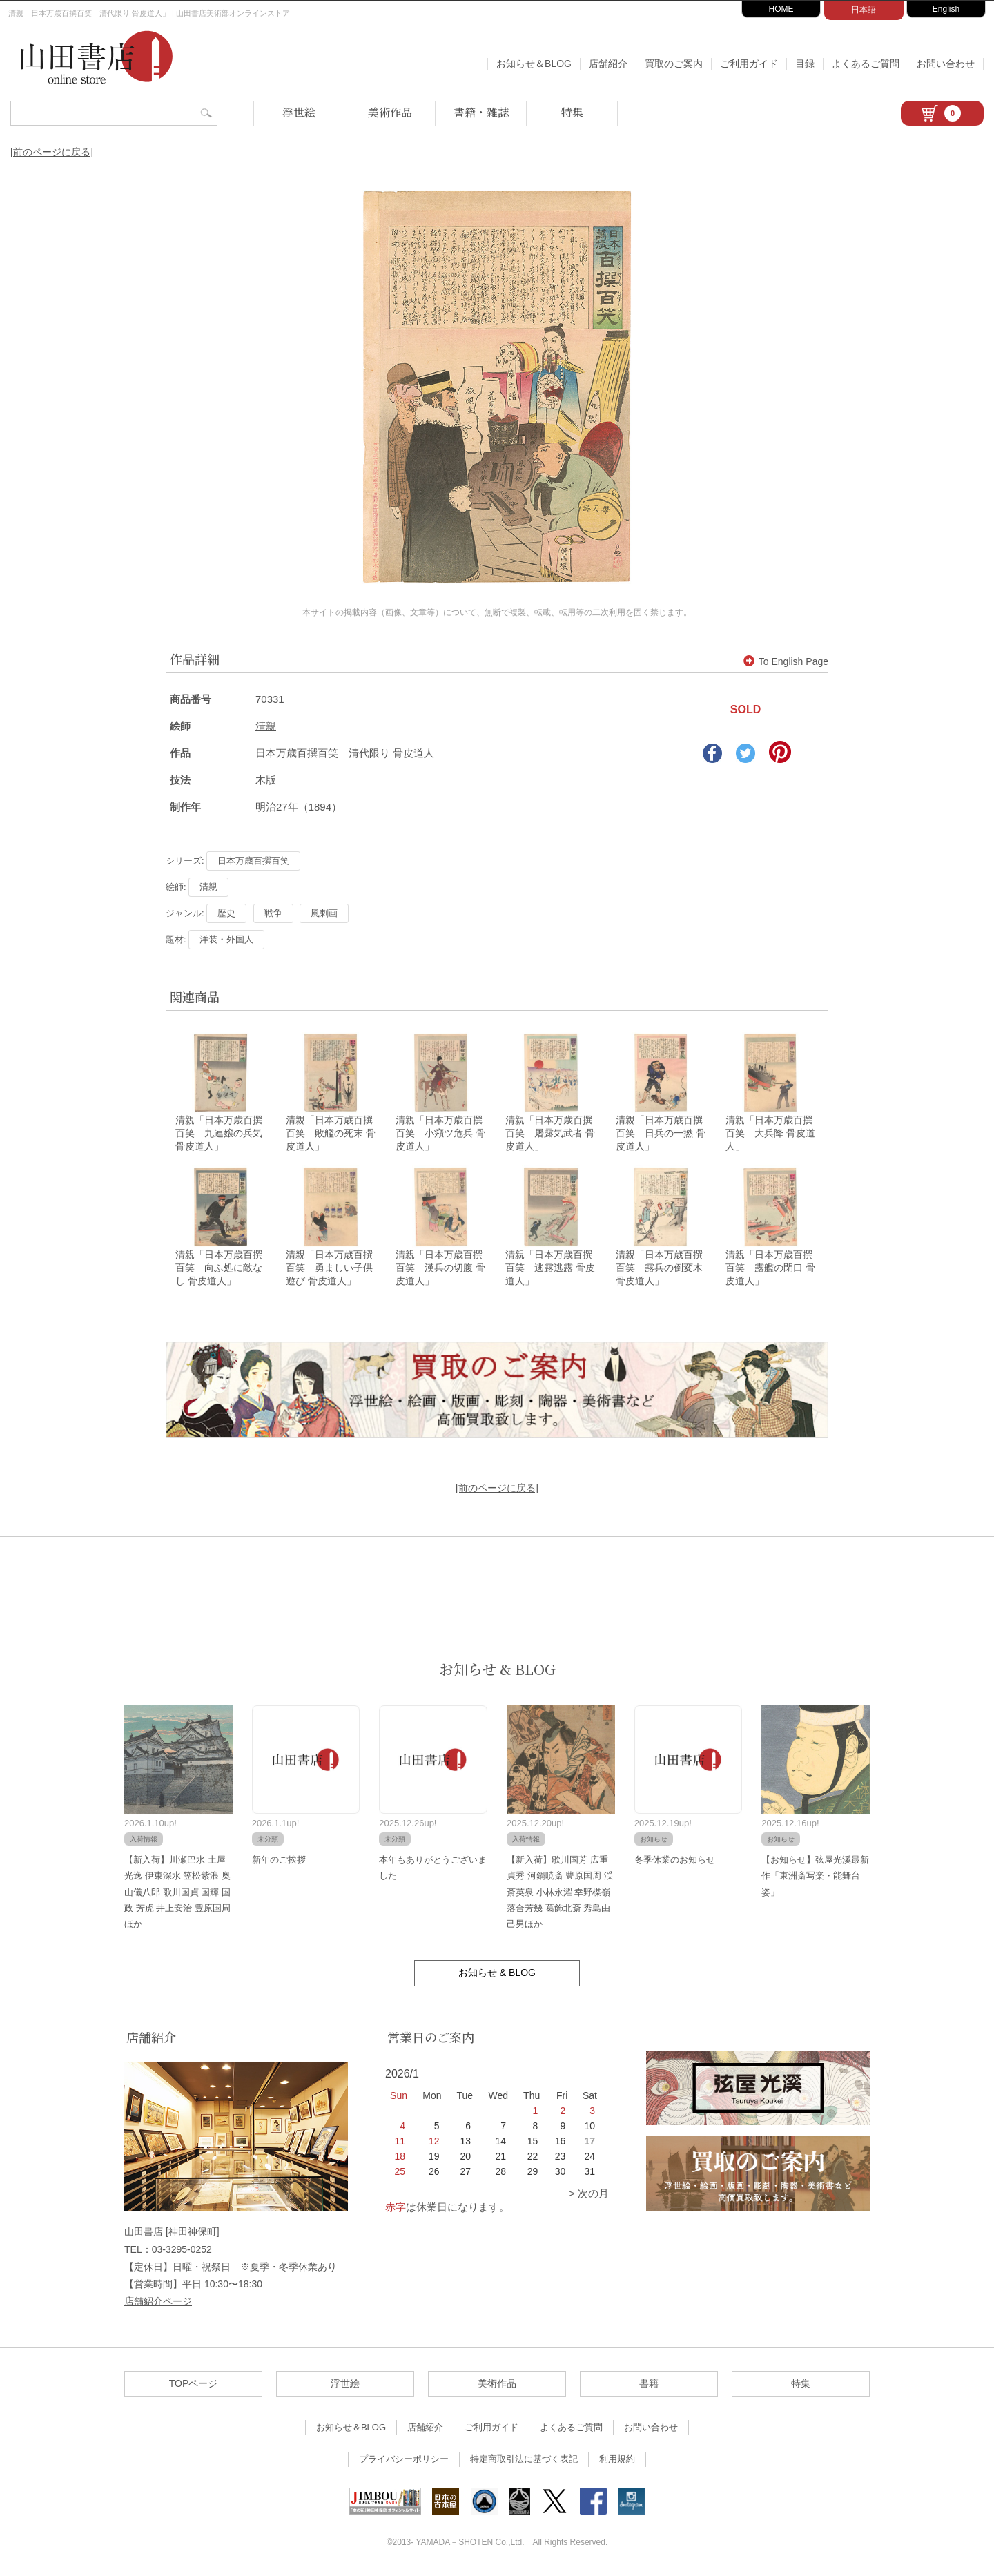 The image size is (994, 2576). What do you see at coordinates (674, 63) in the screenshot?
I see `買取のご案内` at bounding box center [674, 63].